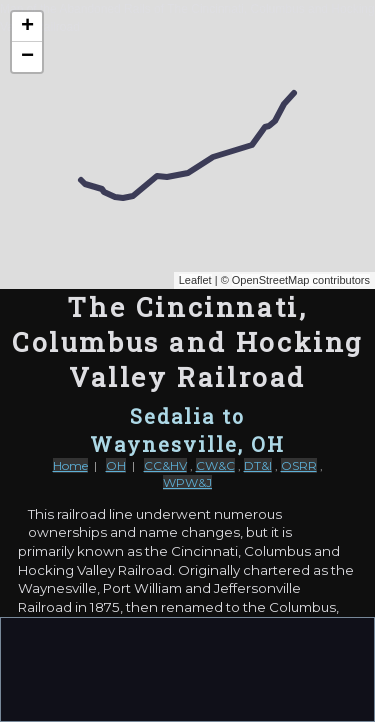 The width and height of the screenshot is (375, 722). I want to click on [Advertisement], so click(188, 668).